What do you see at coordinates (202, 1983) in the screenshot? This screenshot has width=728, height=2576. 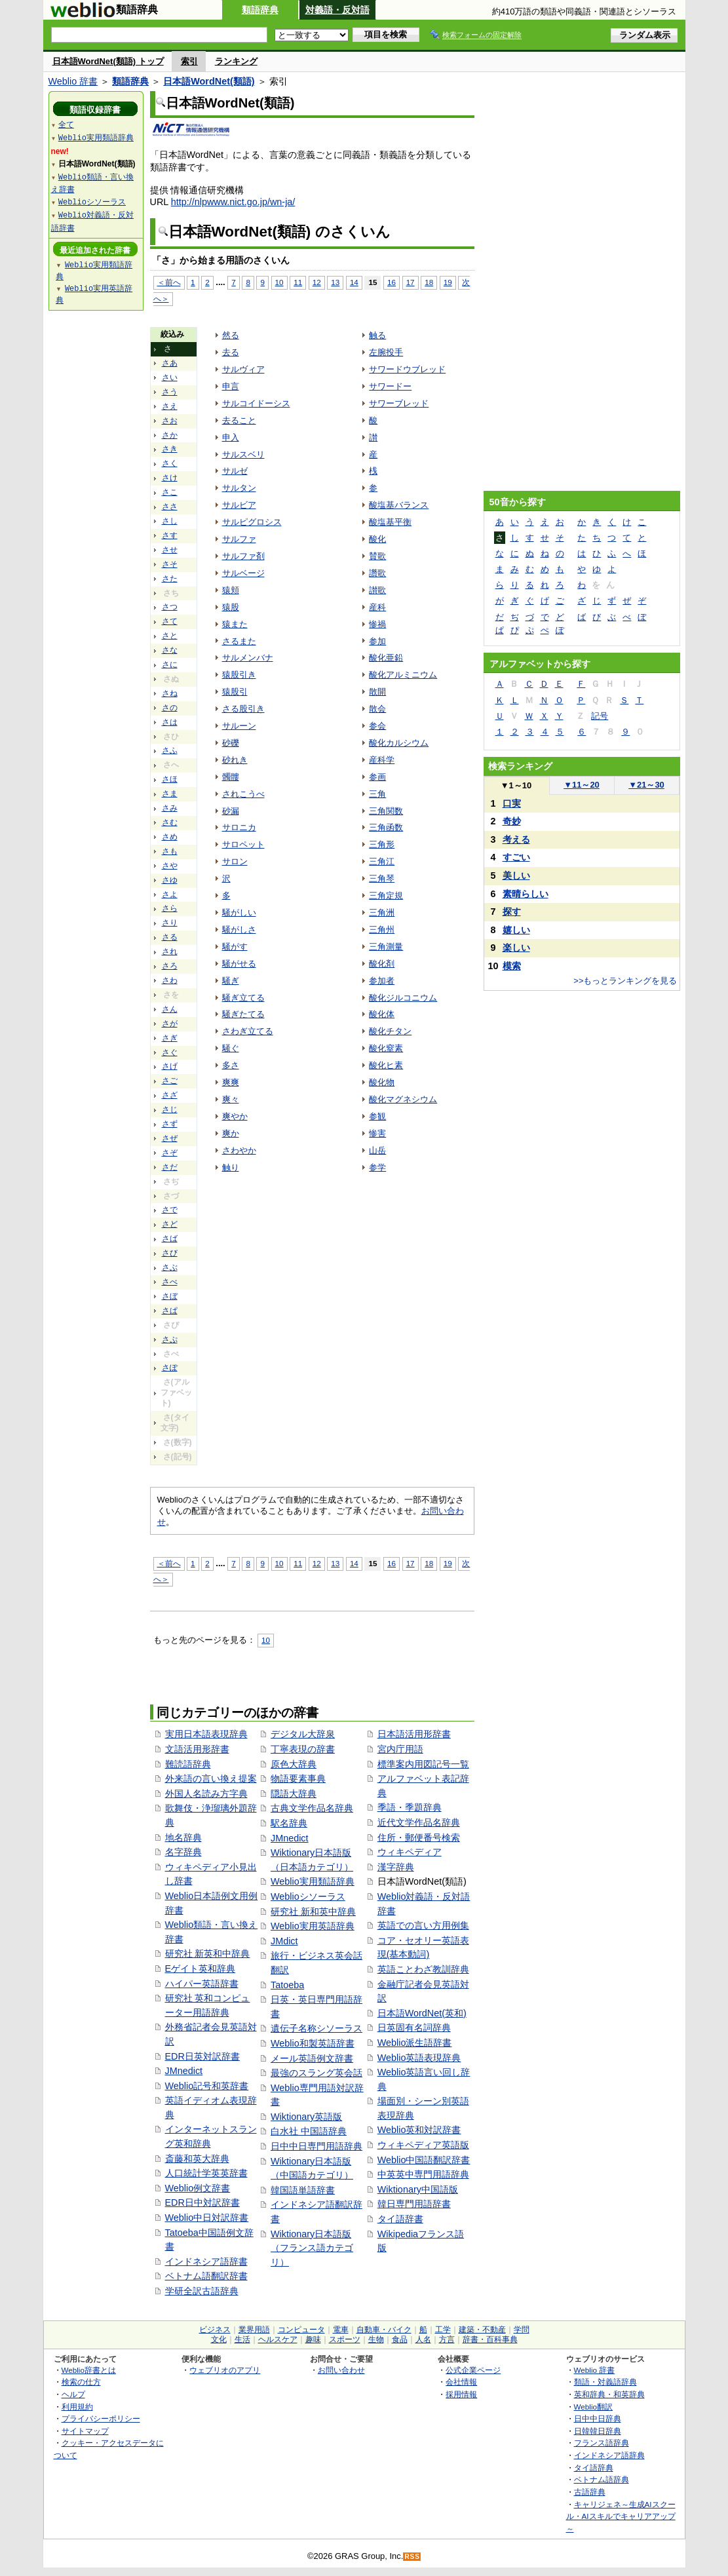 I see `ハイパー英語辞書` at bounding box center [202, 1983].